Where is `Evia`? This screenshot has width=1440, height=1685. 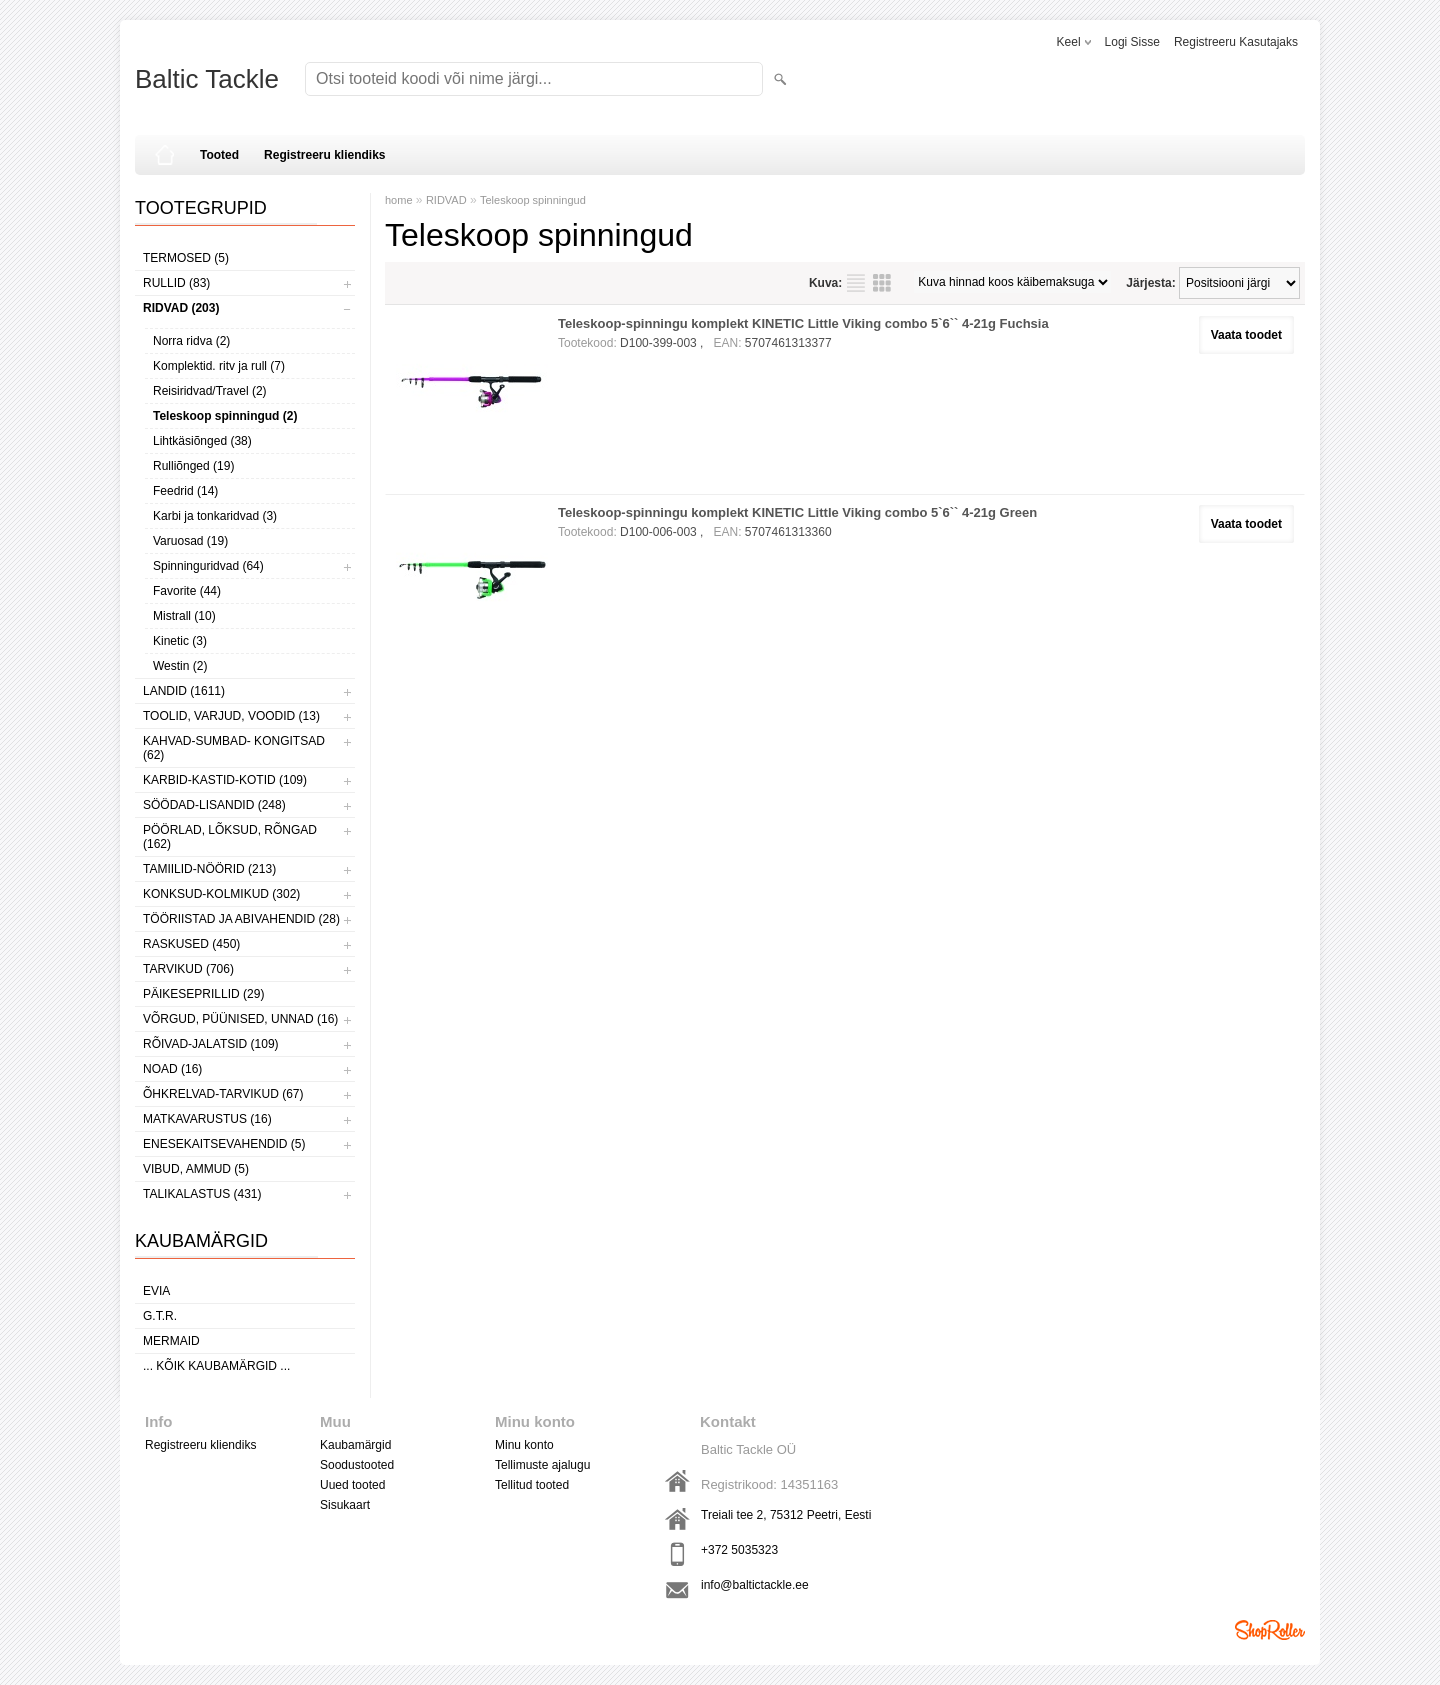 Evia is located at coordinates (156, 1291).